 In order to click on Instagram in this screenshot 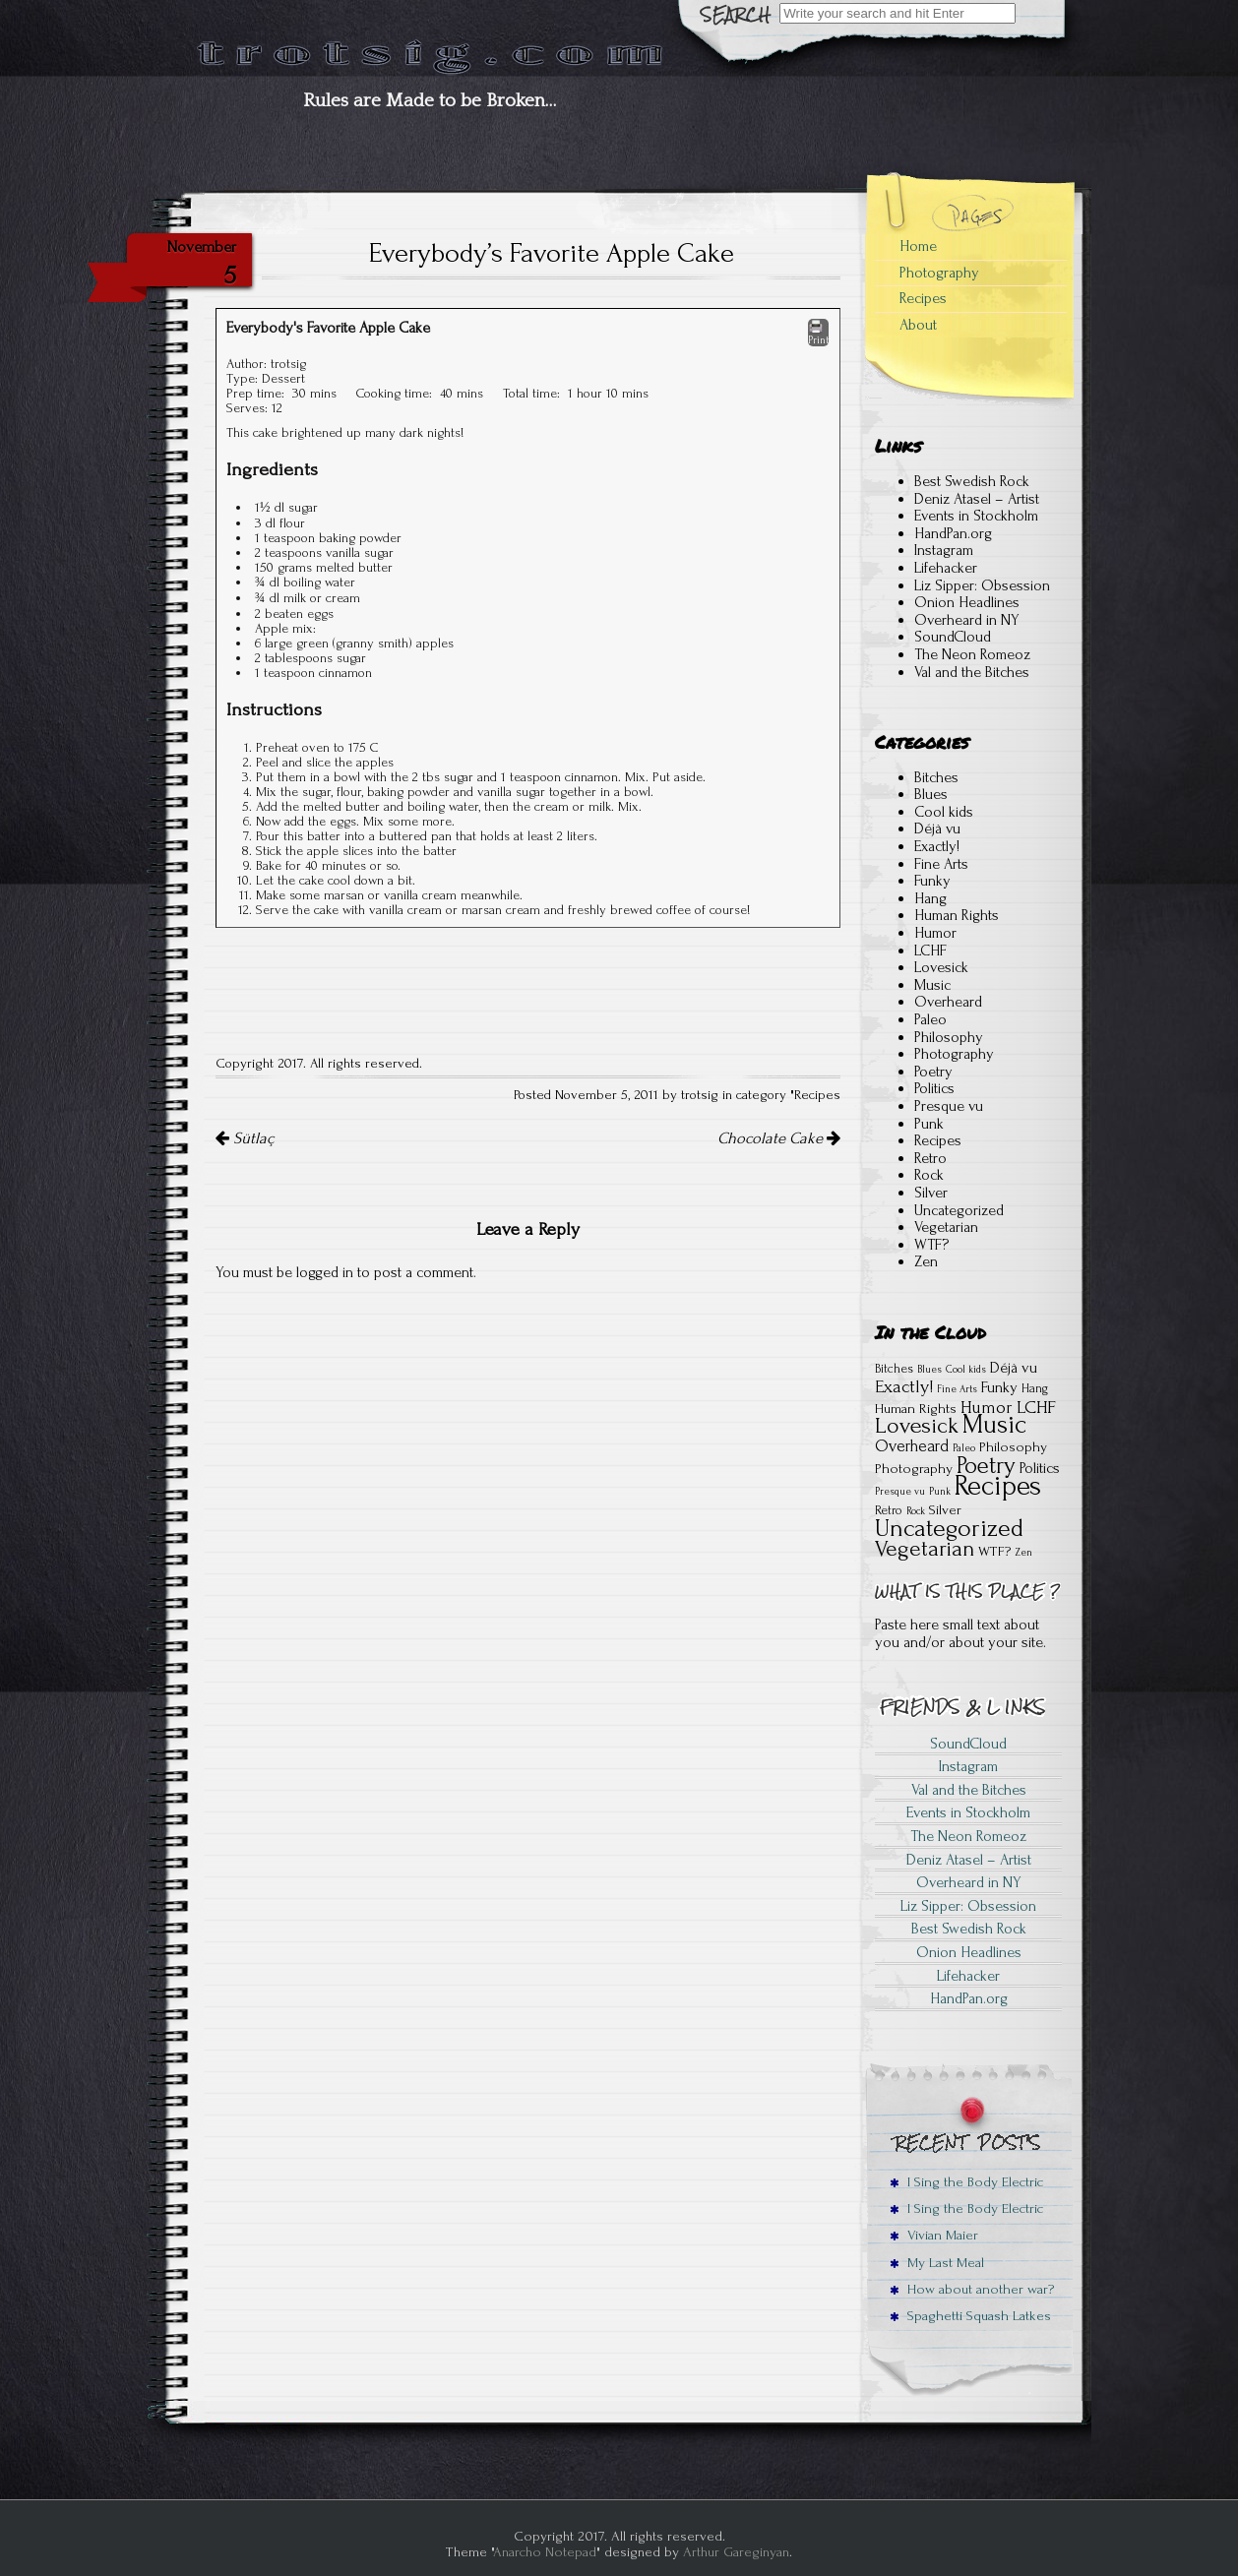, I will do `click(943, 550)`.